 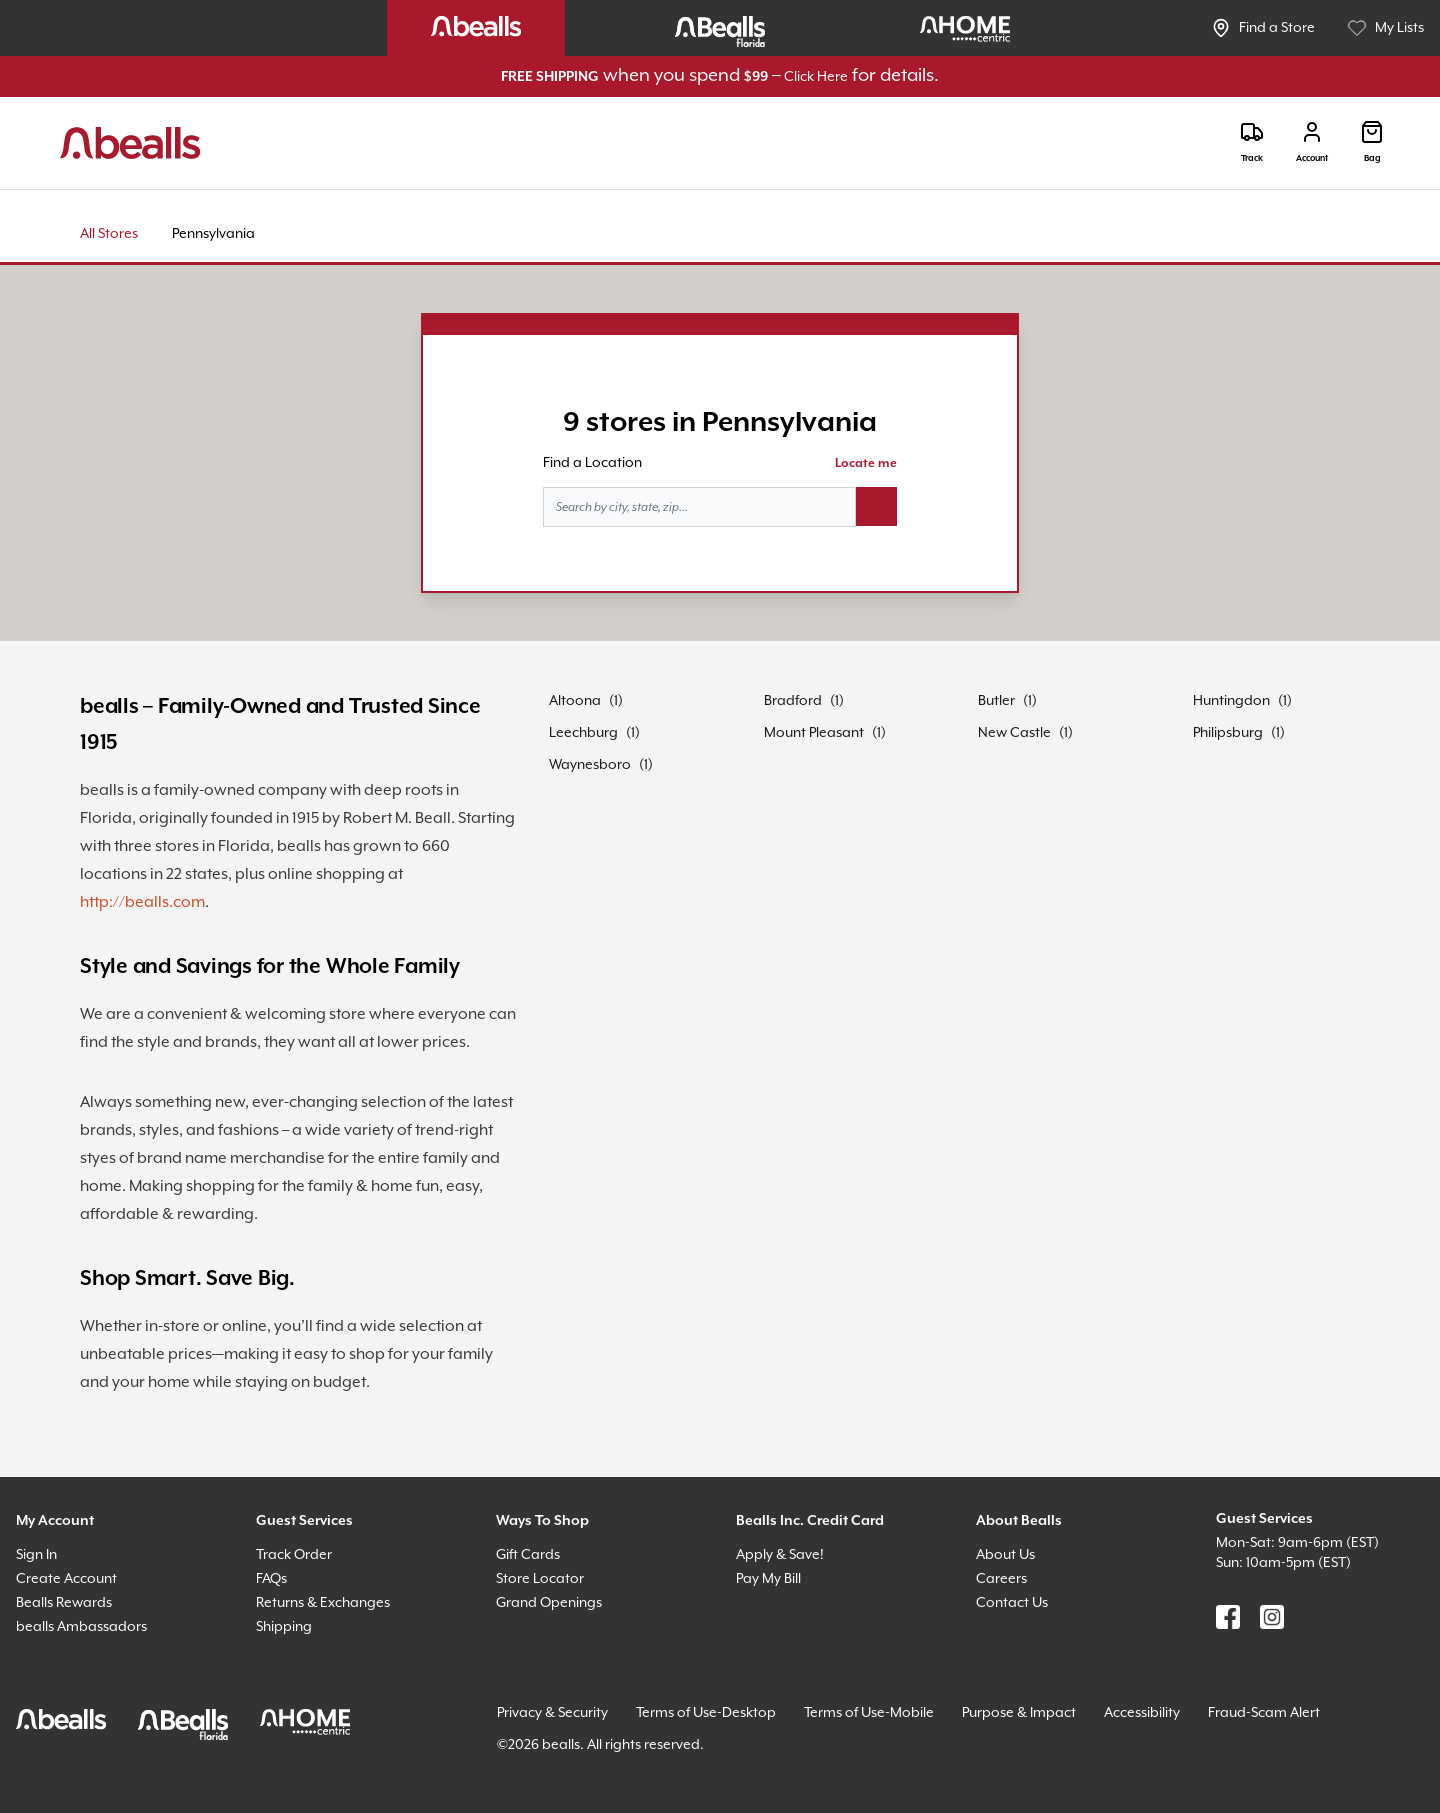 I want to click on [Find us on Facebook], so click(x=1228, y=1617).